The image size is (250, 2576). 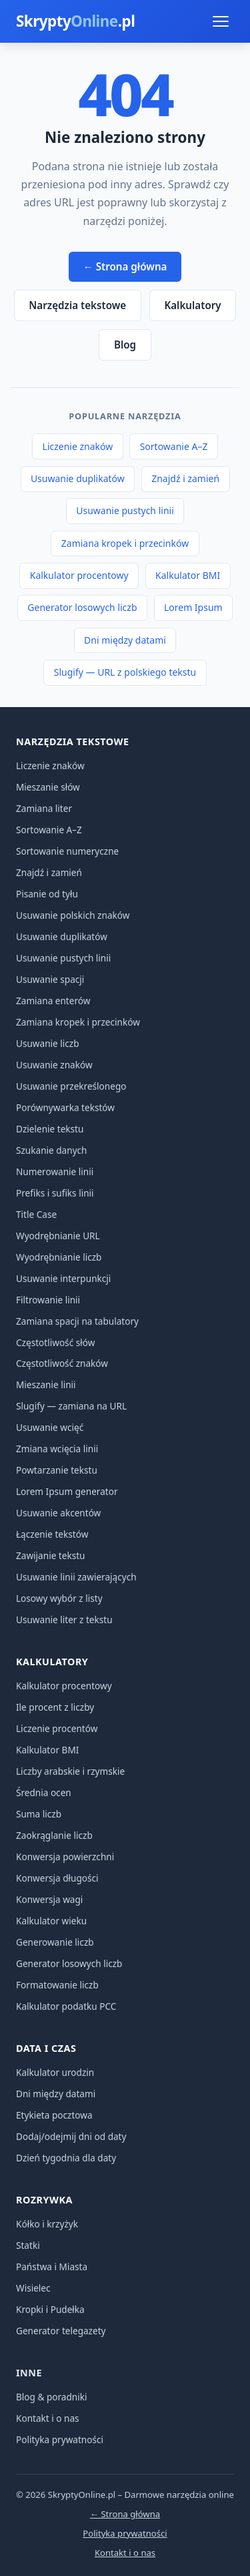 What do you see at coordinates (51, 2396) in the screenshot?
I see `Blog & poradniki` at bounding box center [51, 2396].